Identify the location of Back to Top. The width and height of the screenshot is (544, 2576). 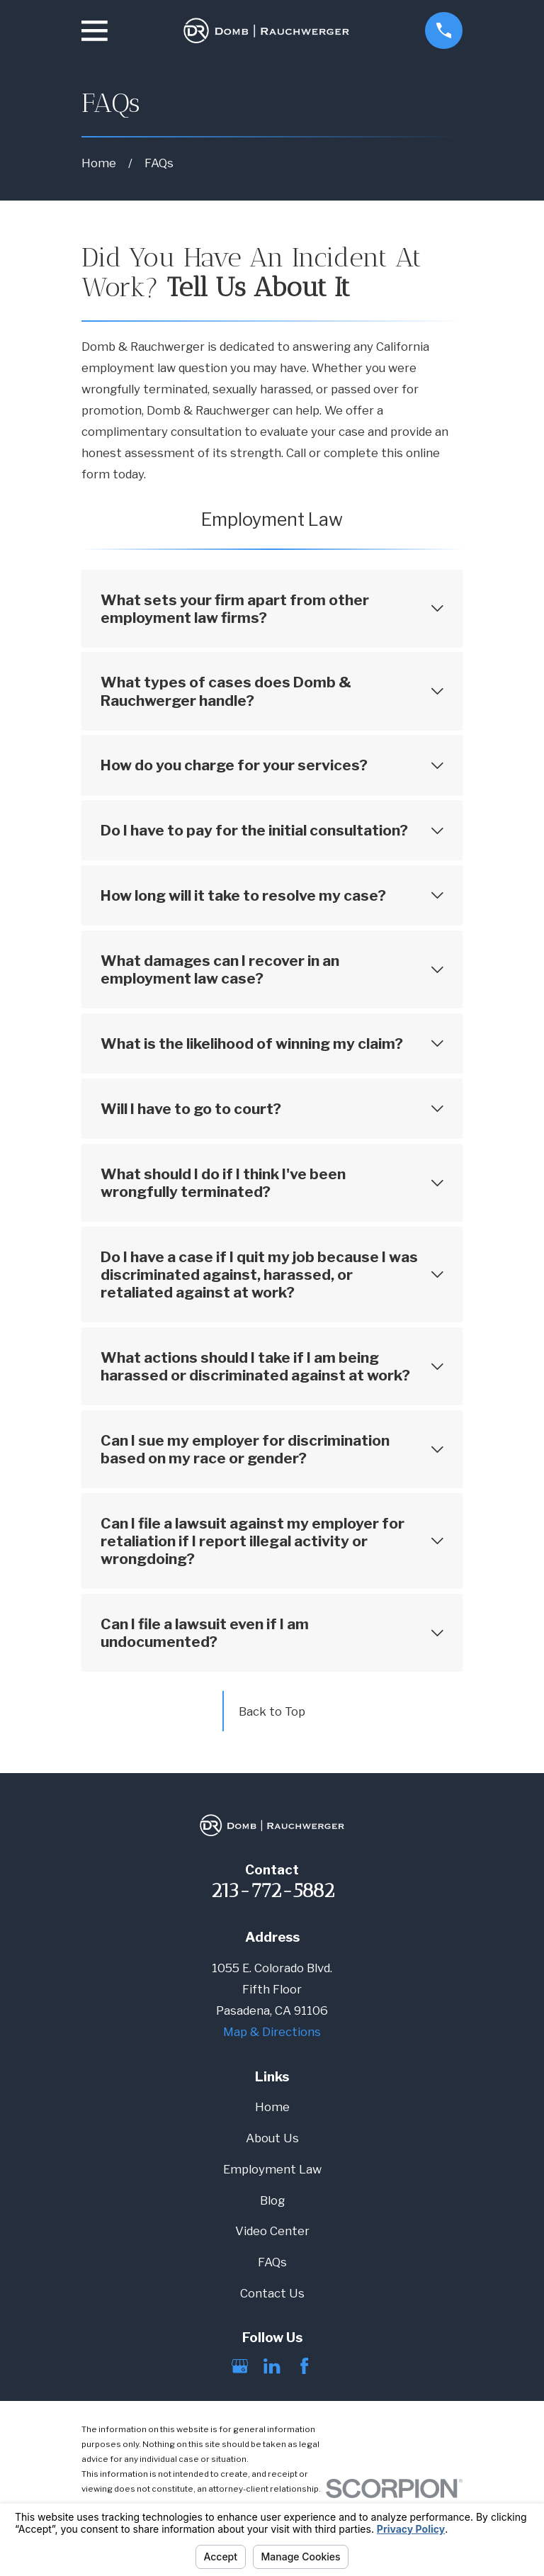
(272, 1711).